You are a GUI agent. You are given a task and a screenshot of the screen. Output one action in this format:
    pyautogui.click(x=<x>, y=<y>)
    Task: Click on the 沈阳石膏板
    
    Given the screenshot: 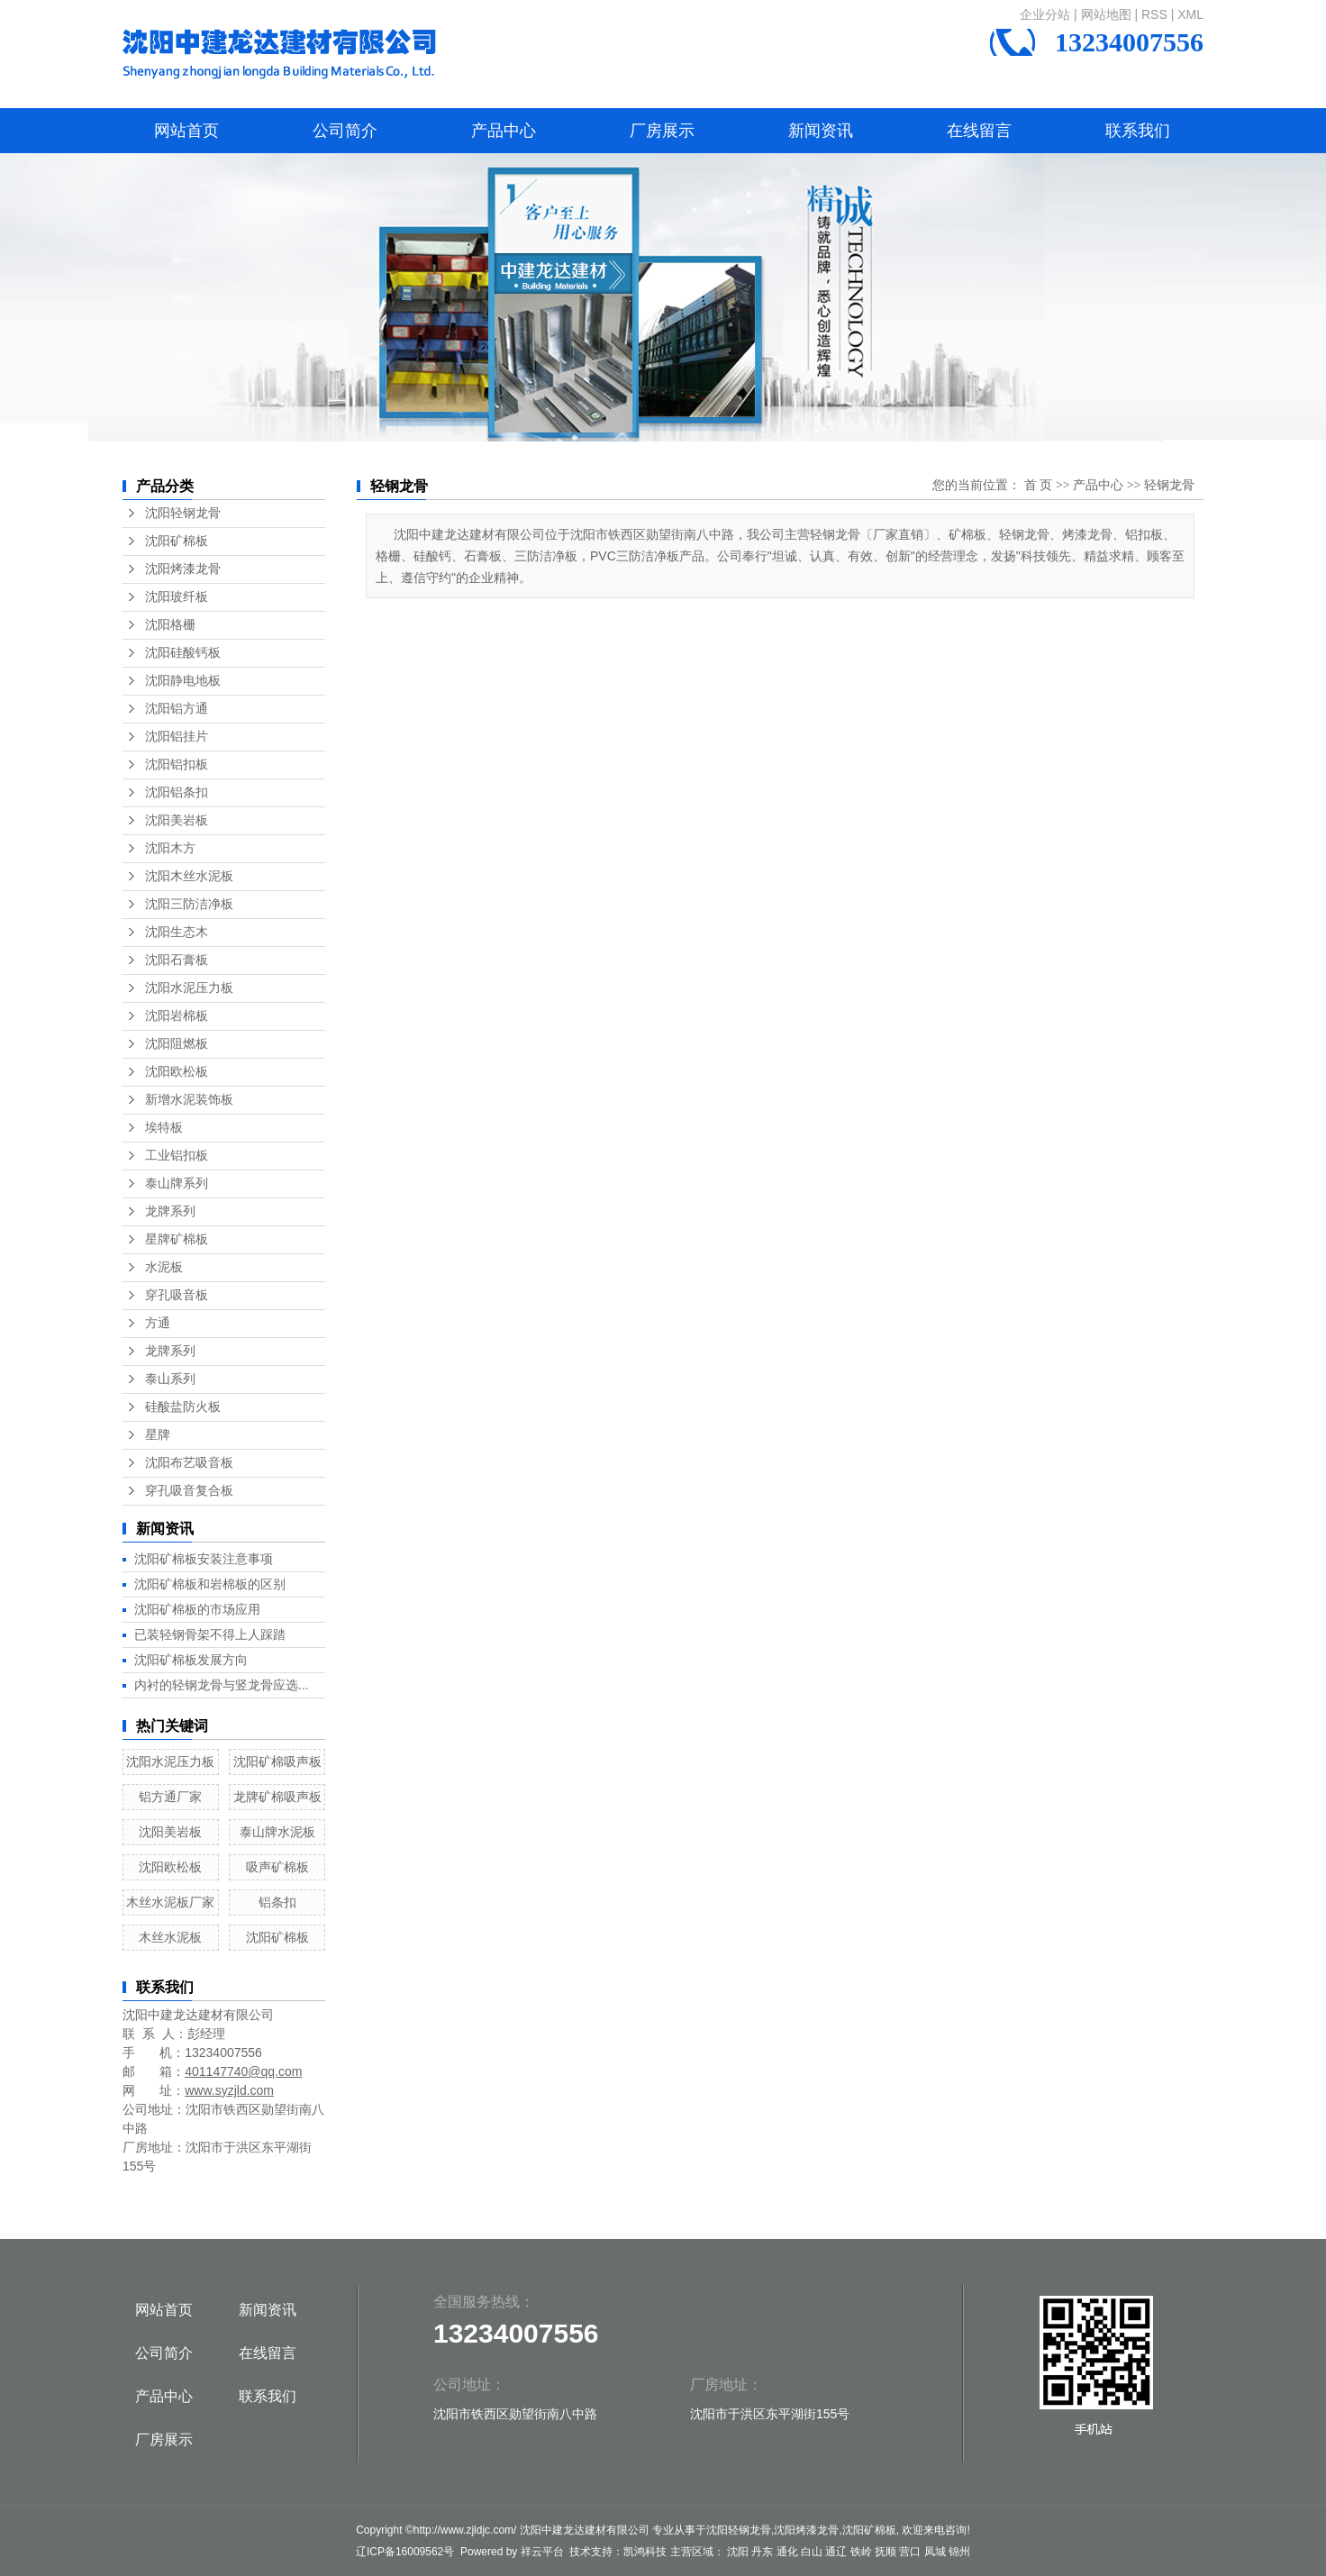 What is the action you would take?
    pyautogui.click(x=176, y=960)
    